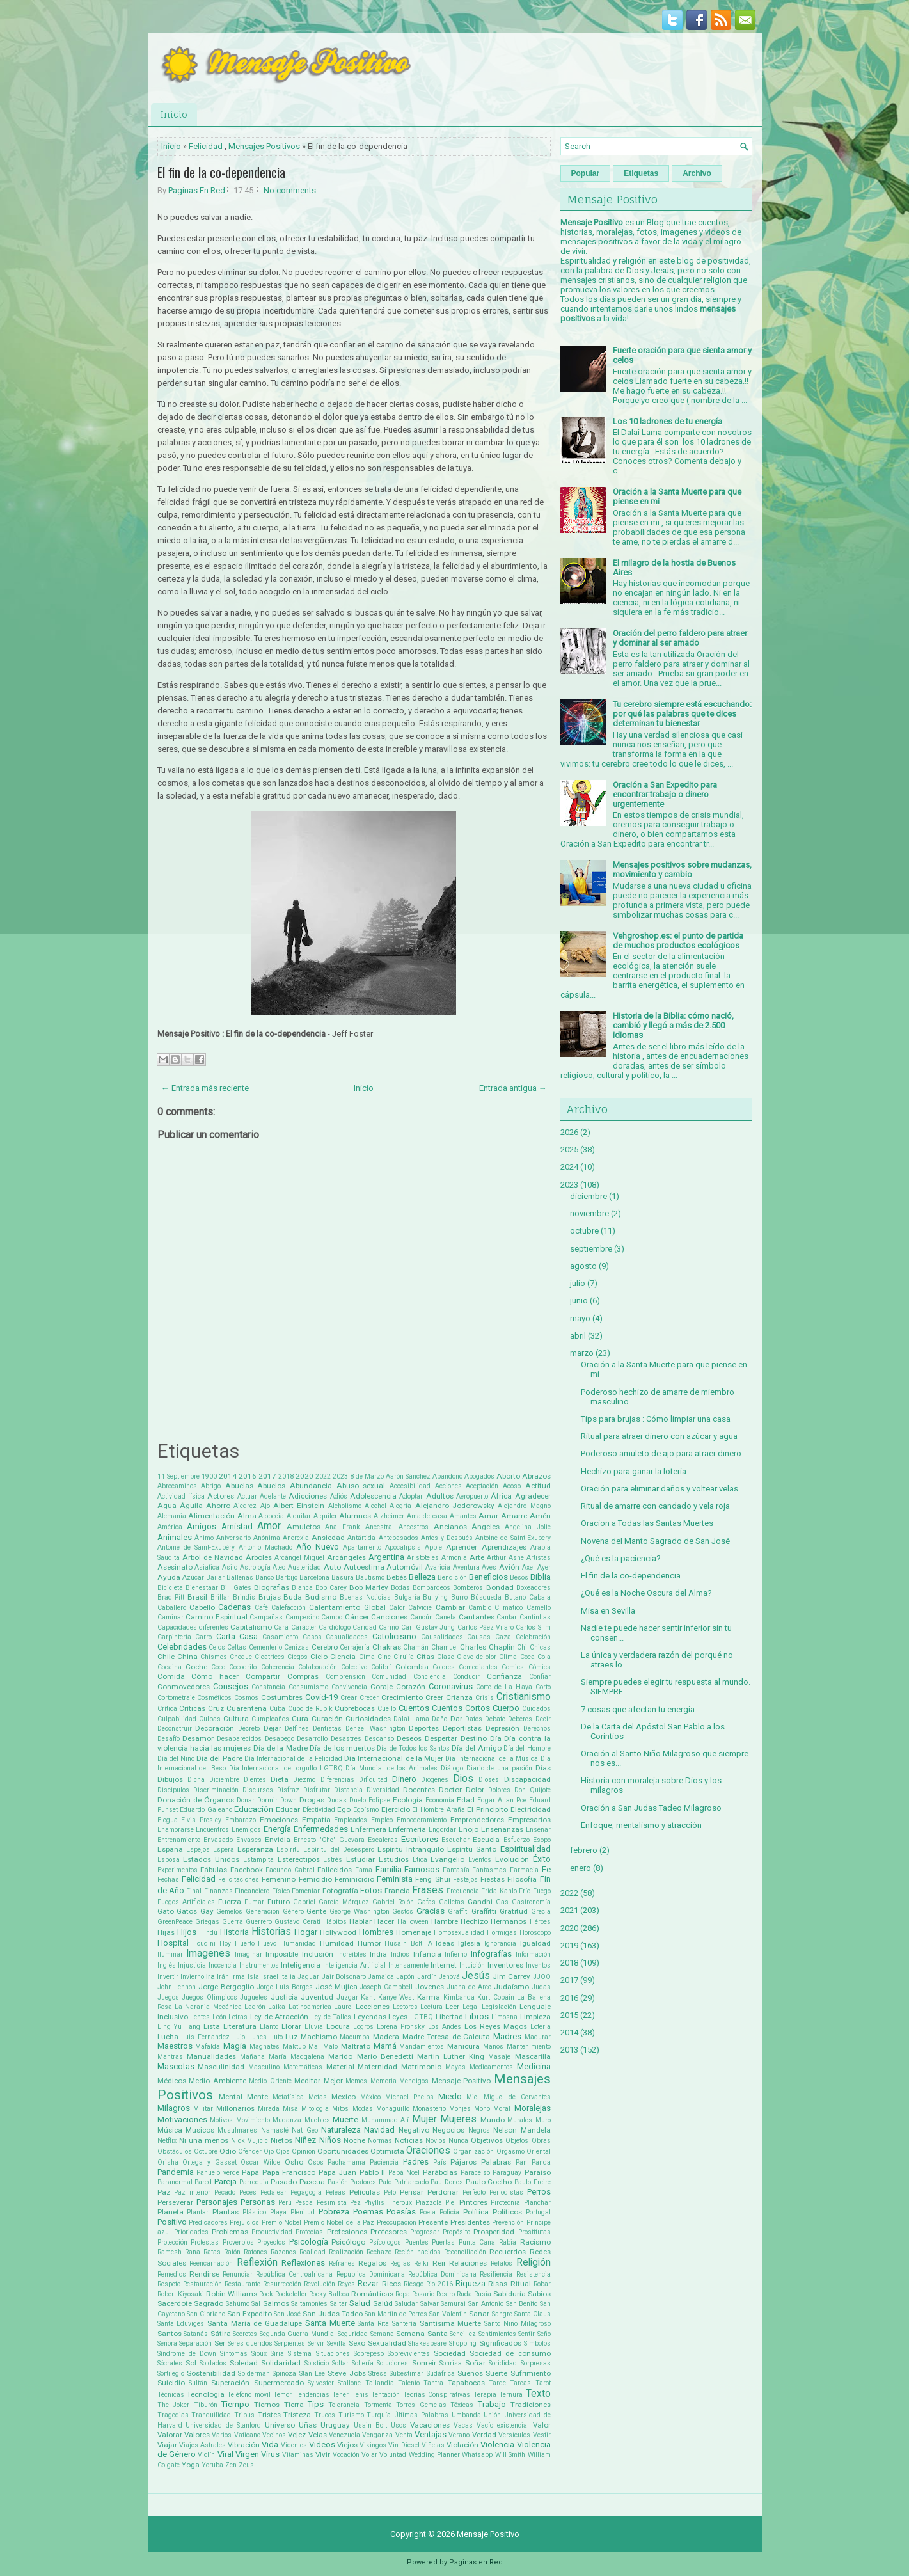 This screenshot has width=909, height=2576. Describe the element at coordinates (202, 1588) in the screenshot. I see `Bienestaar` at that location.